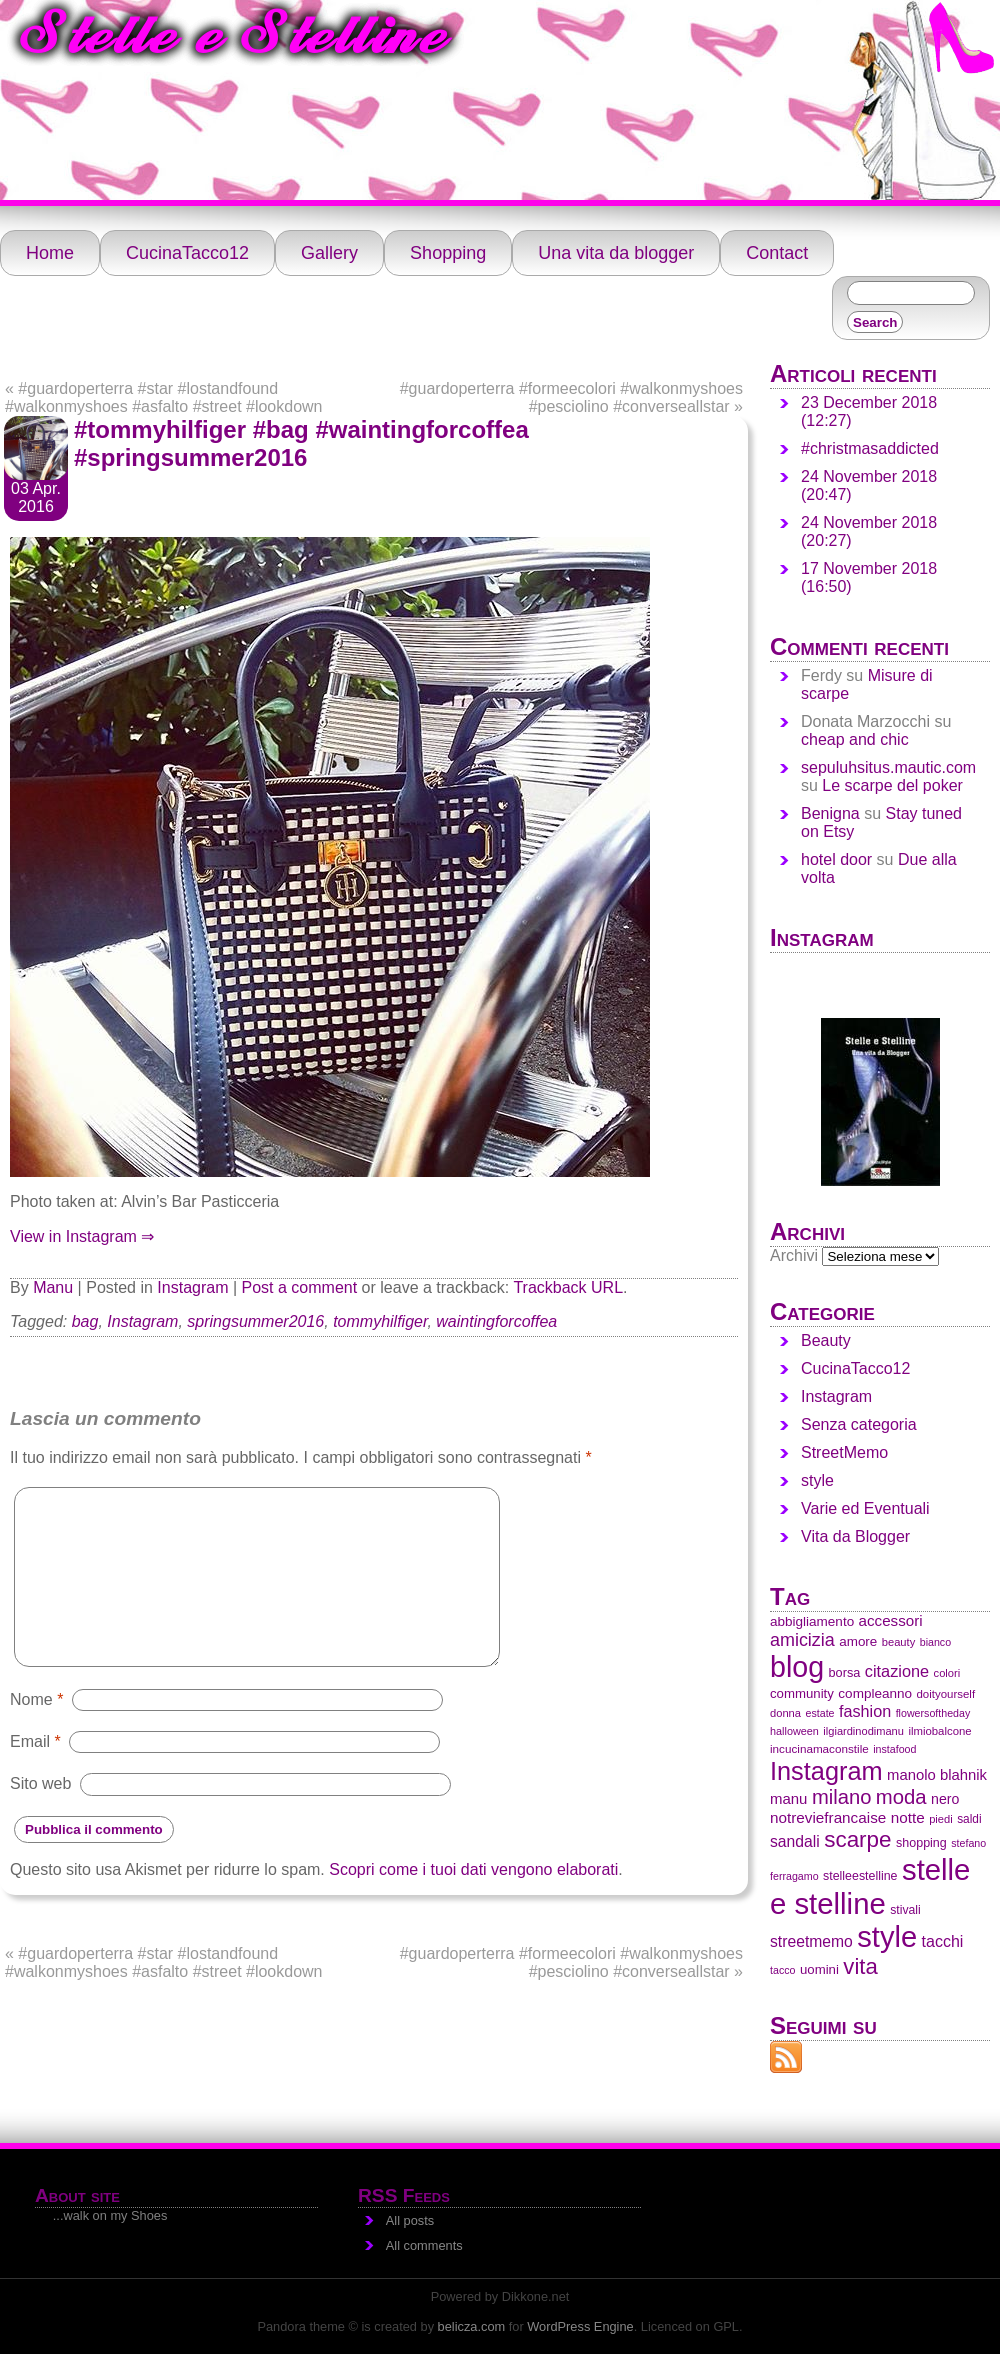  What do you see at coordinates (777, 253) in the screenshot?
I see `Contact` at bounding box center [777, 253].